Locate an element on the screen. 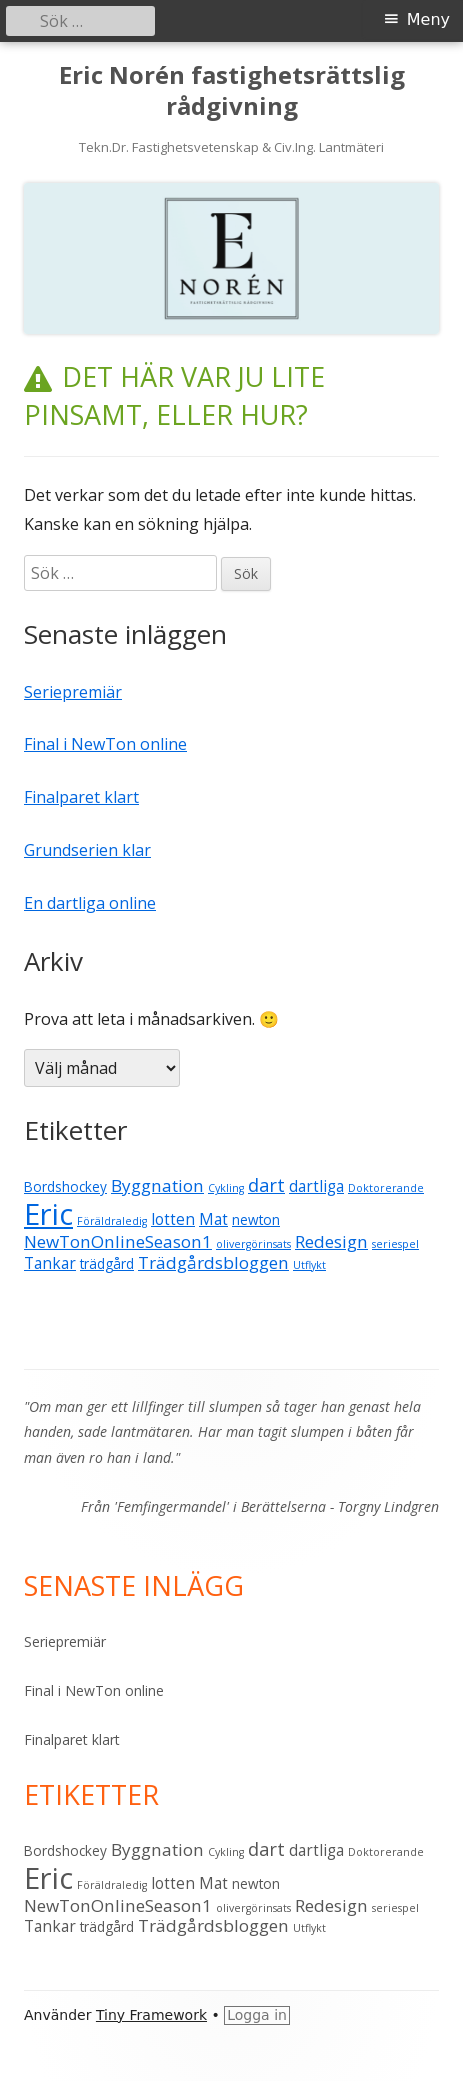 The height and width of the screenshot is (2081, 463). Grundserien klar is located at coordinates (87, 850).